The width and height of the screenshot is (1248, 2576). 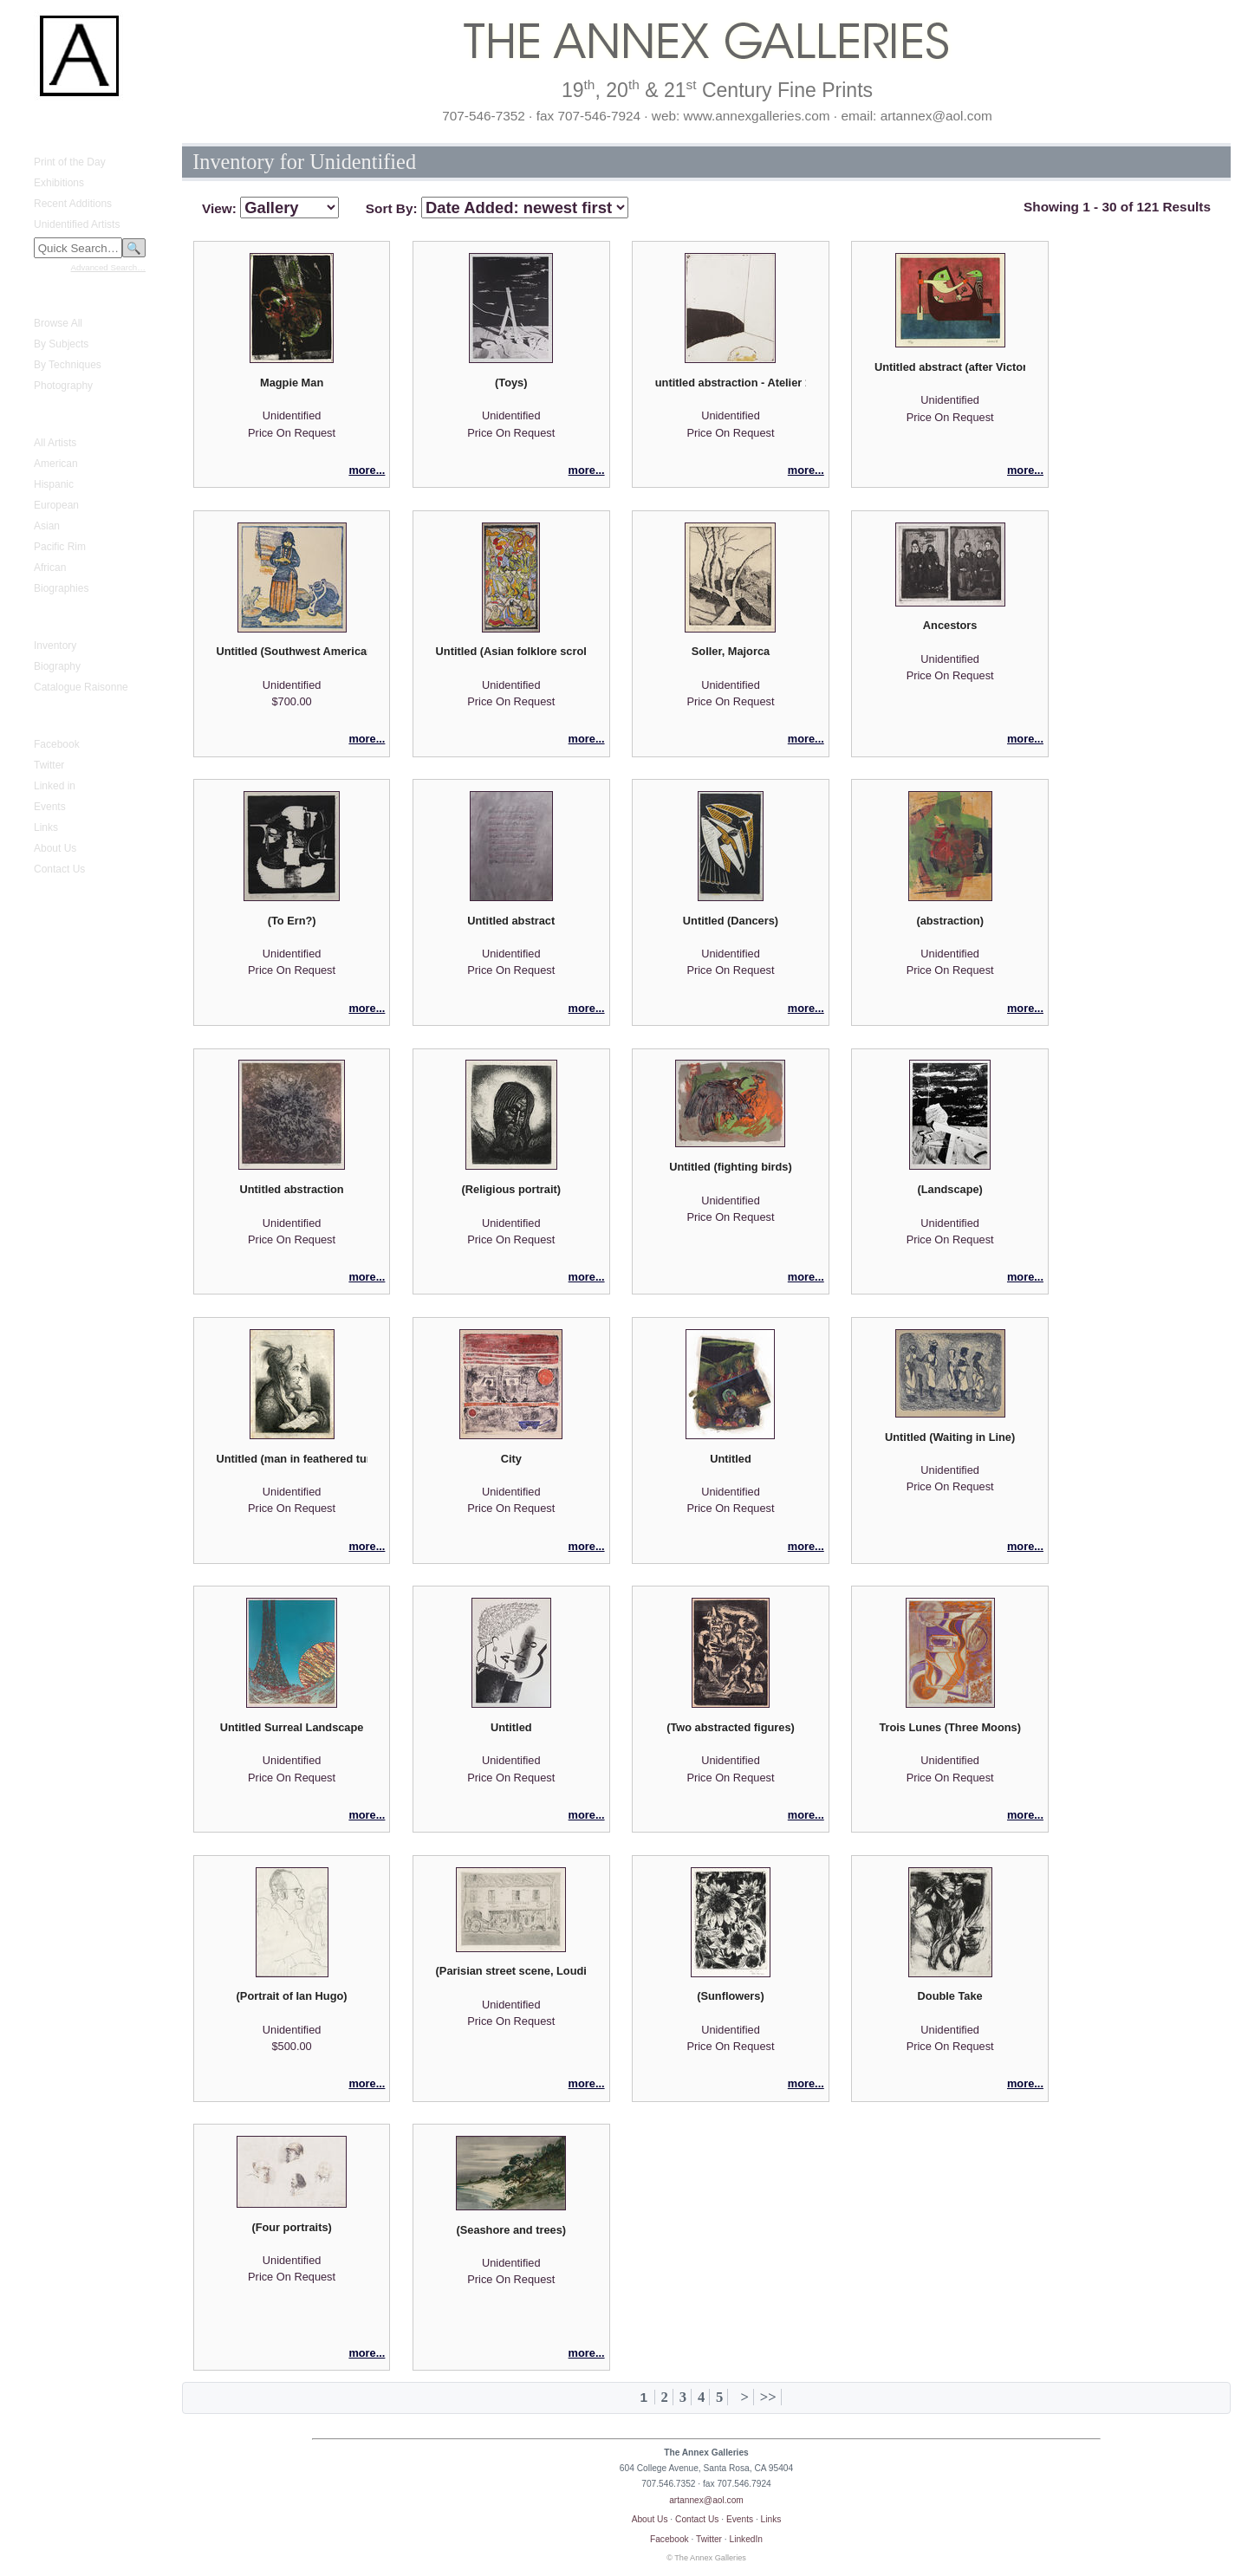 What do you see at coordinates (292, 920) in the screenshot?
I see `(To Ern?)` at bounding box center [292, 920].